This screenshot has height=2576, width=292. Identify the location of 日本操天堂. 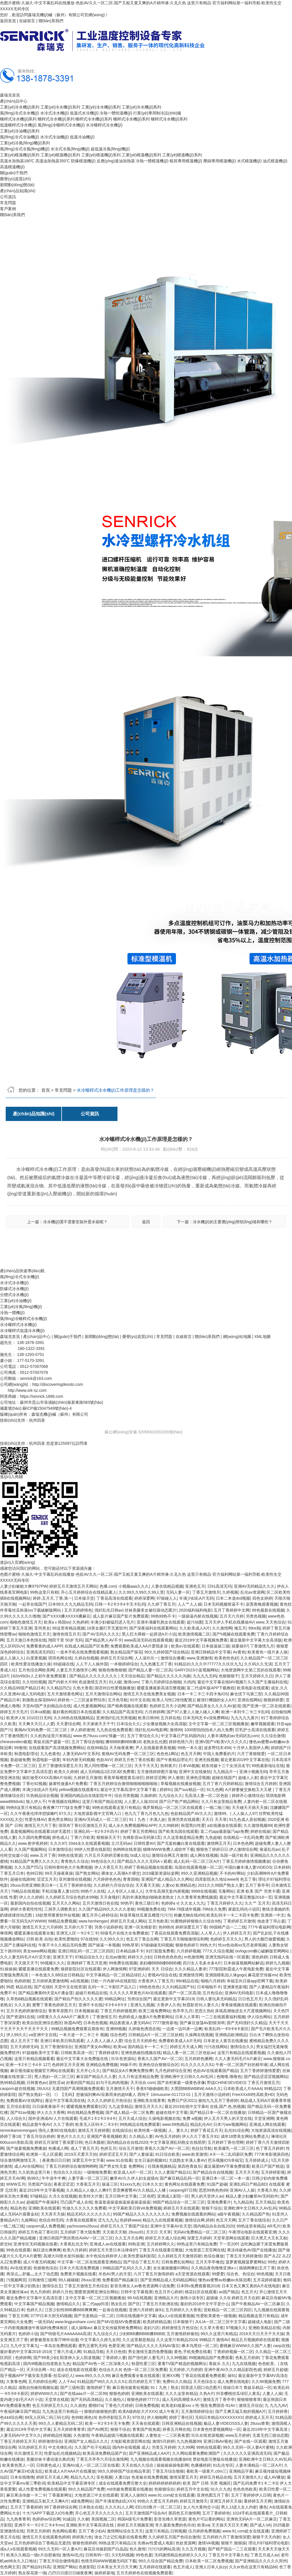
(84, 1598).